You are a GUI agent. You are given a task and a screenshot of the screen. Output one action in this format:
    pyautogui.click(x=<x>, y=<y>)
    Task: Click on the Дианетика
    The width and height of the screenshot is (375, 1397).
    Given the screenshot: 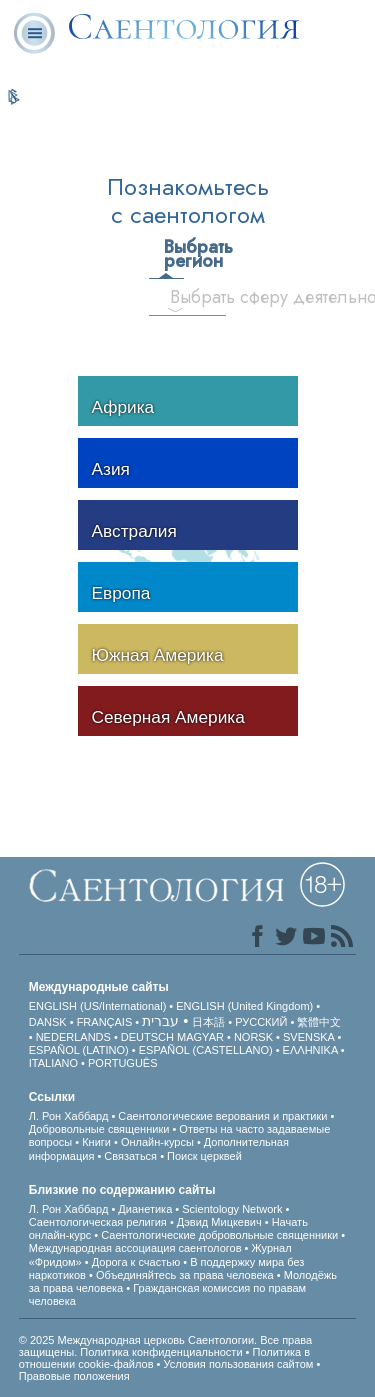 What is the action you would take?
    pyautogui.click(x=145, y=1209)
    